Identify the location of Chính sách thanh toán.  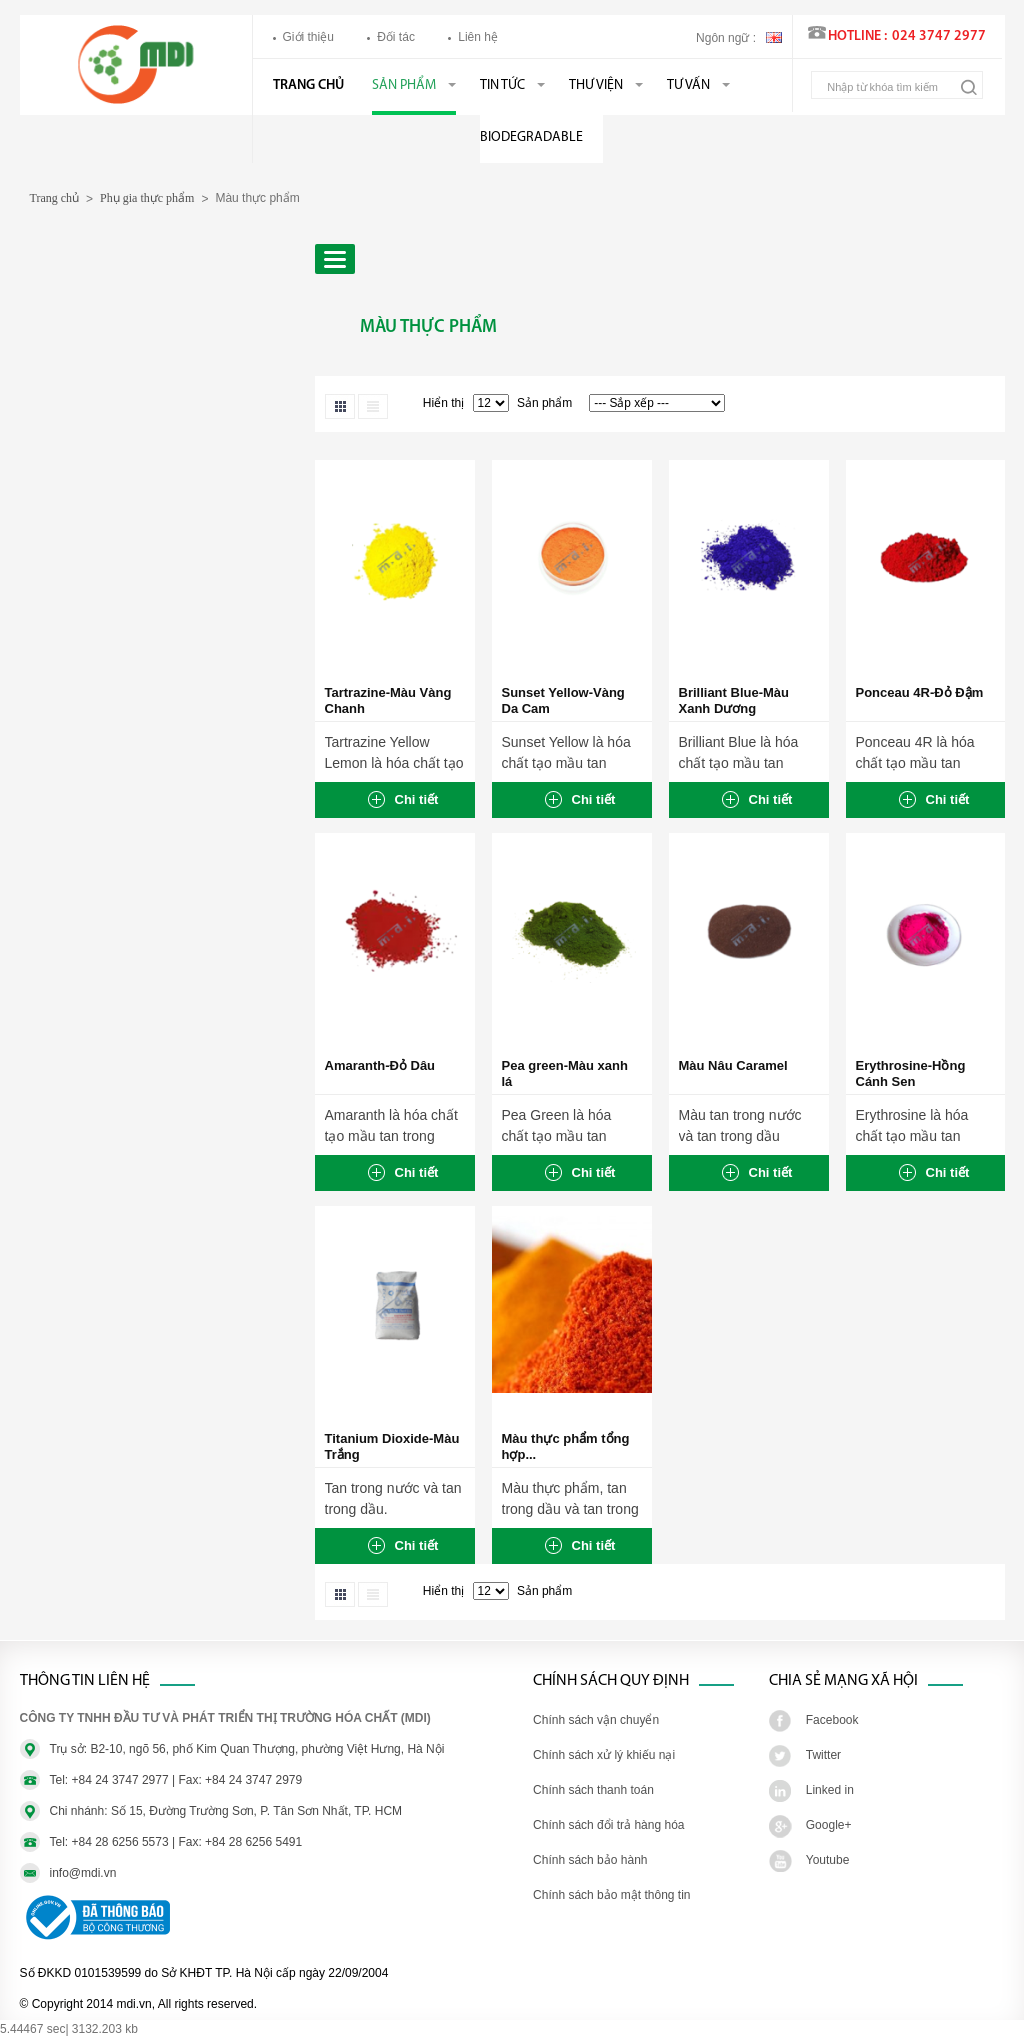
(593, 1790).